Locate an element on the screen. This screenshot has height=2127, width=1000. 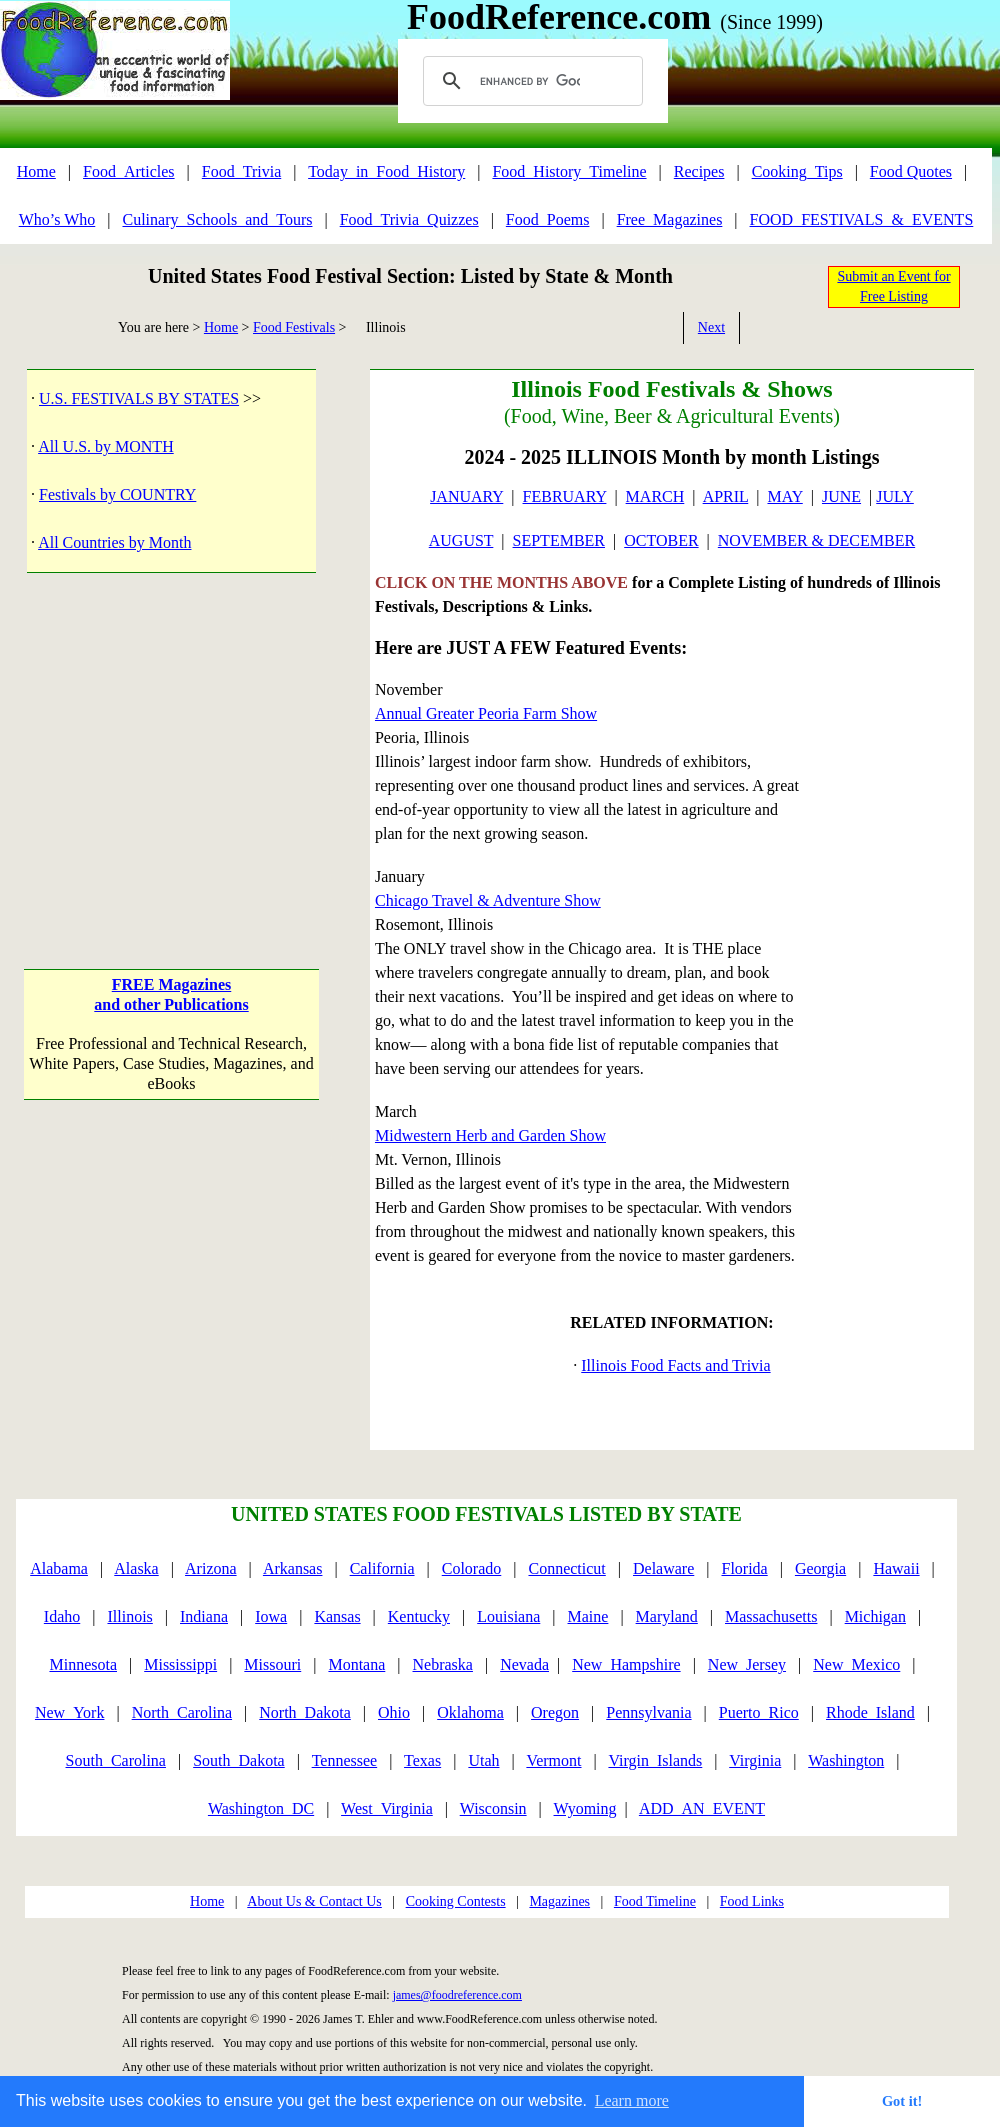
Puerto_Rico is located at coordinates (759, 1712).